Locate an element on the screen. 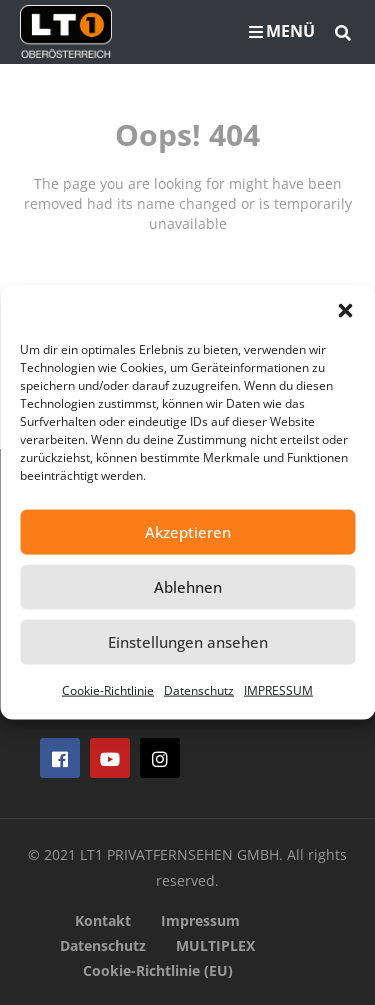 This screenshot has height=1005, width=375. [button] is located at coordinates (345, 310).